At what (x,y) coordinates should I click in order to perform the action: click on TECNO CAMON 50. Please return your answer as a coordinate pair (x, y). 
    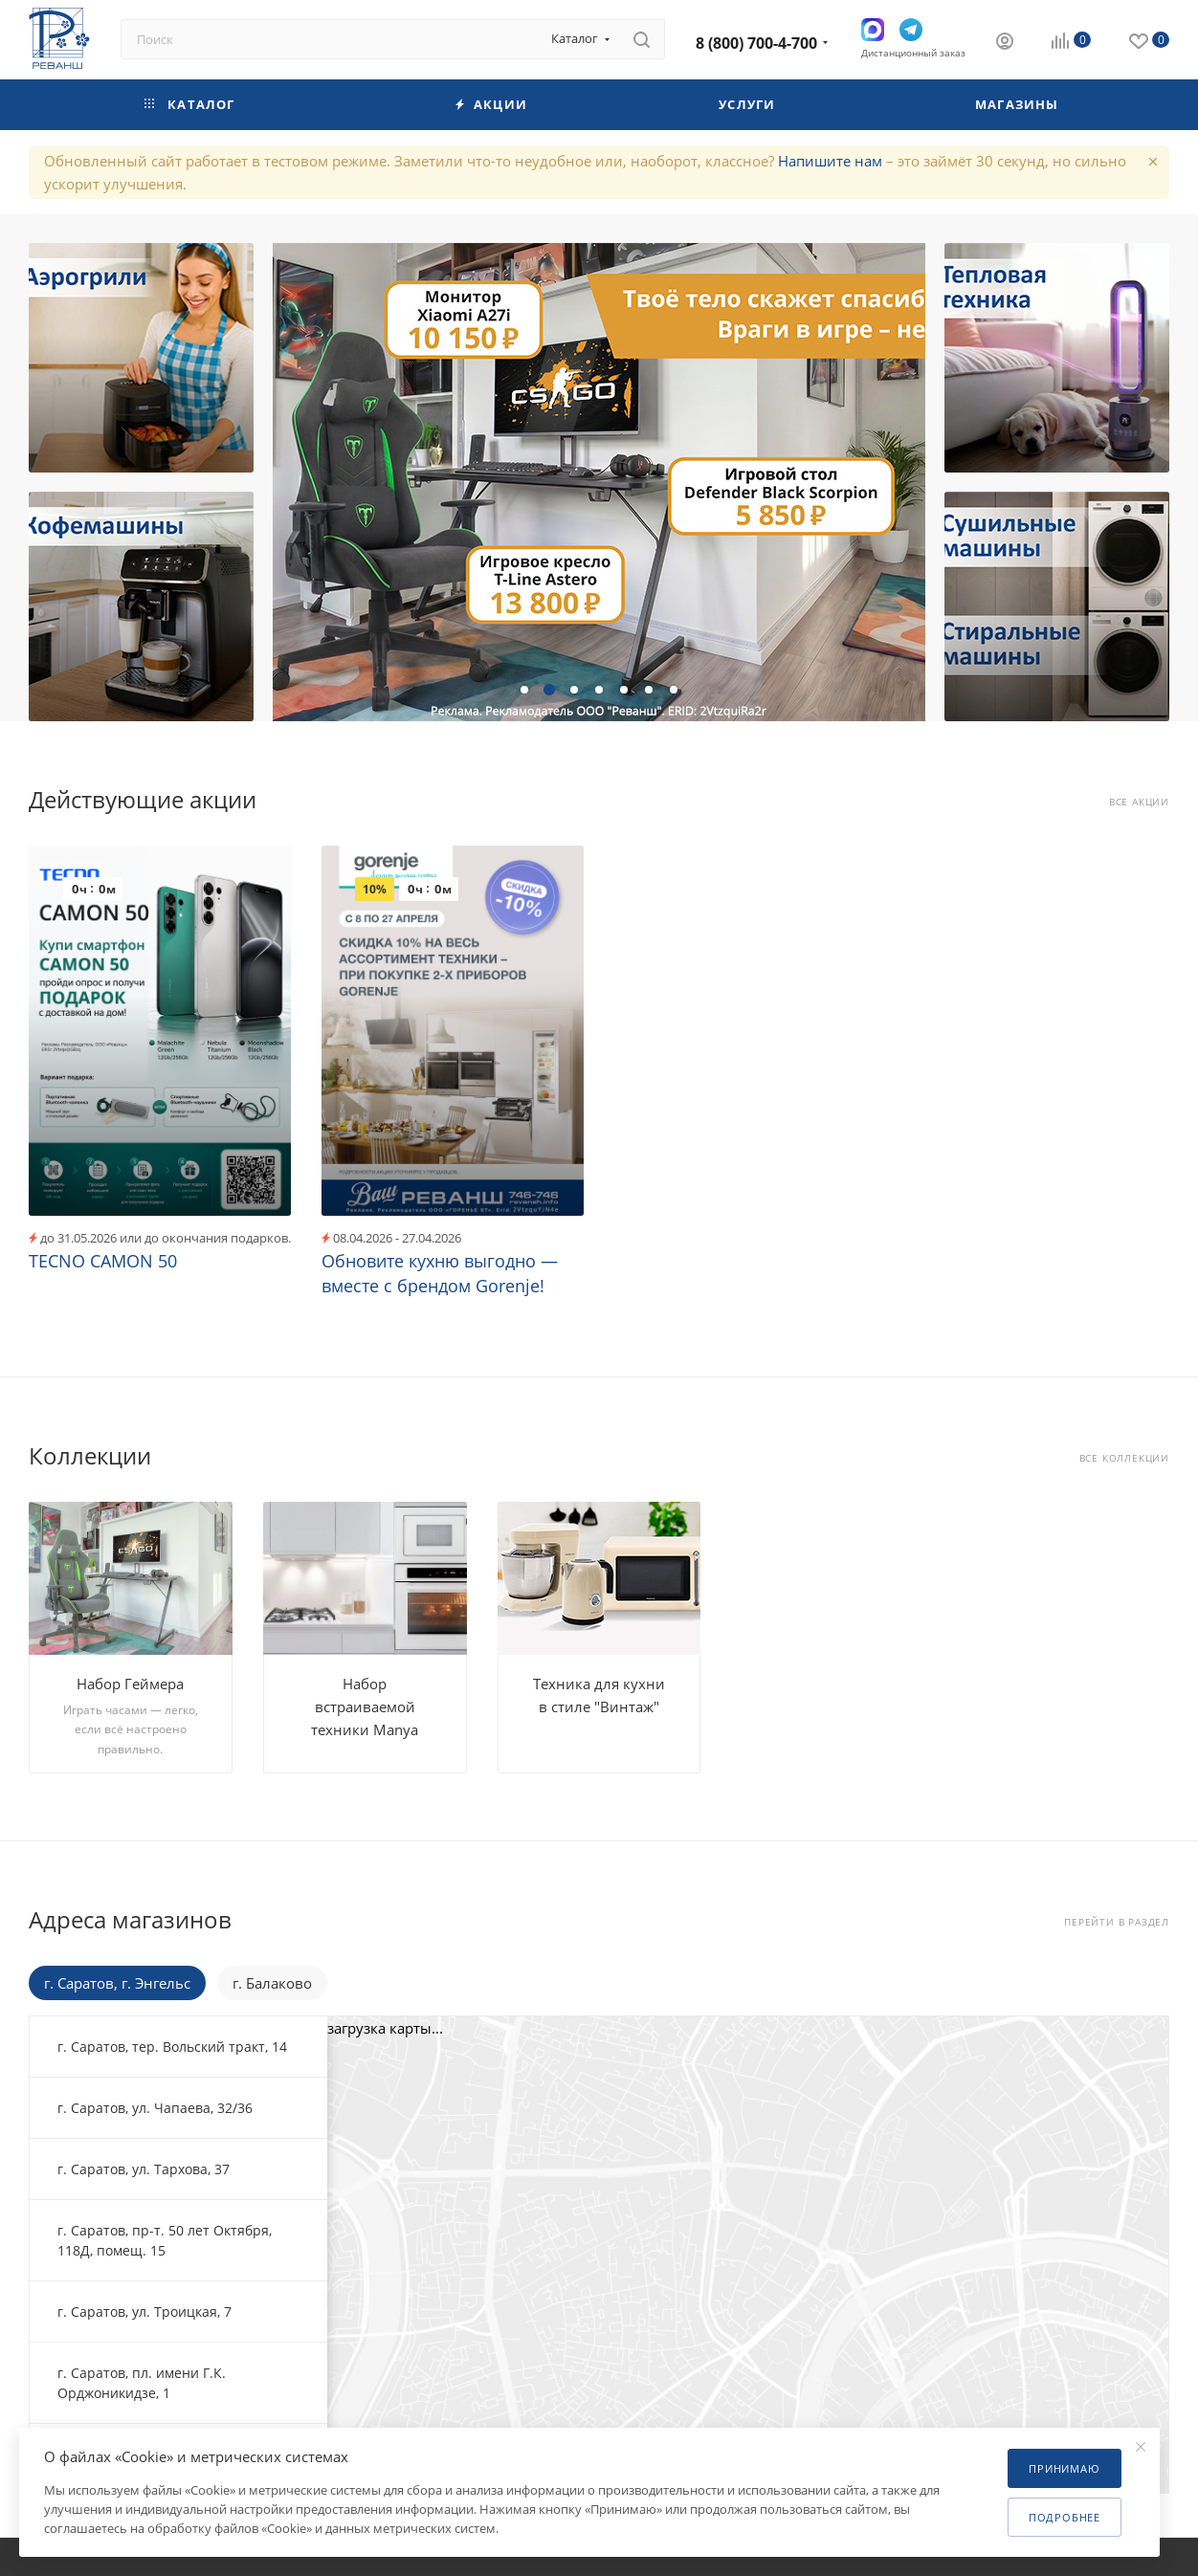
    Looking at the image, I should click on (103, 1260).